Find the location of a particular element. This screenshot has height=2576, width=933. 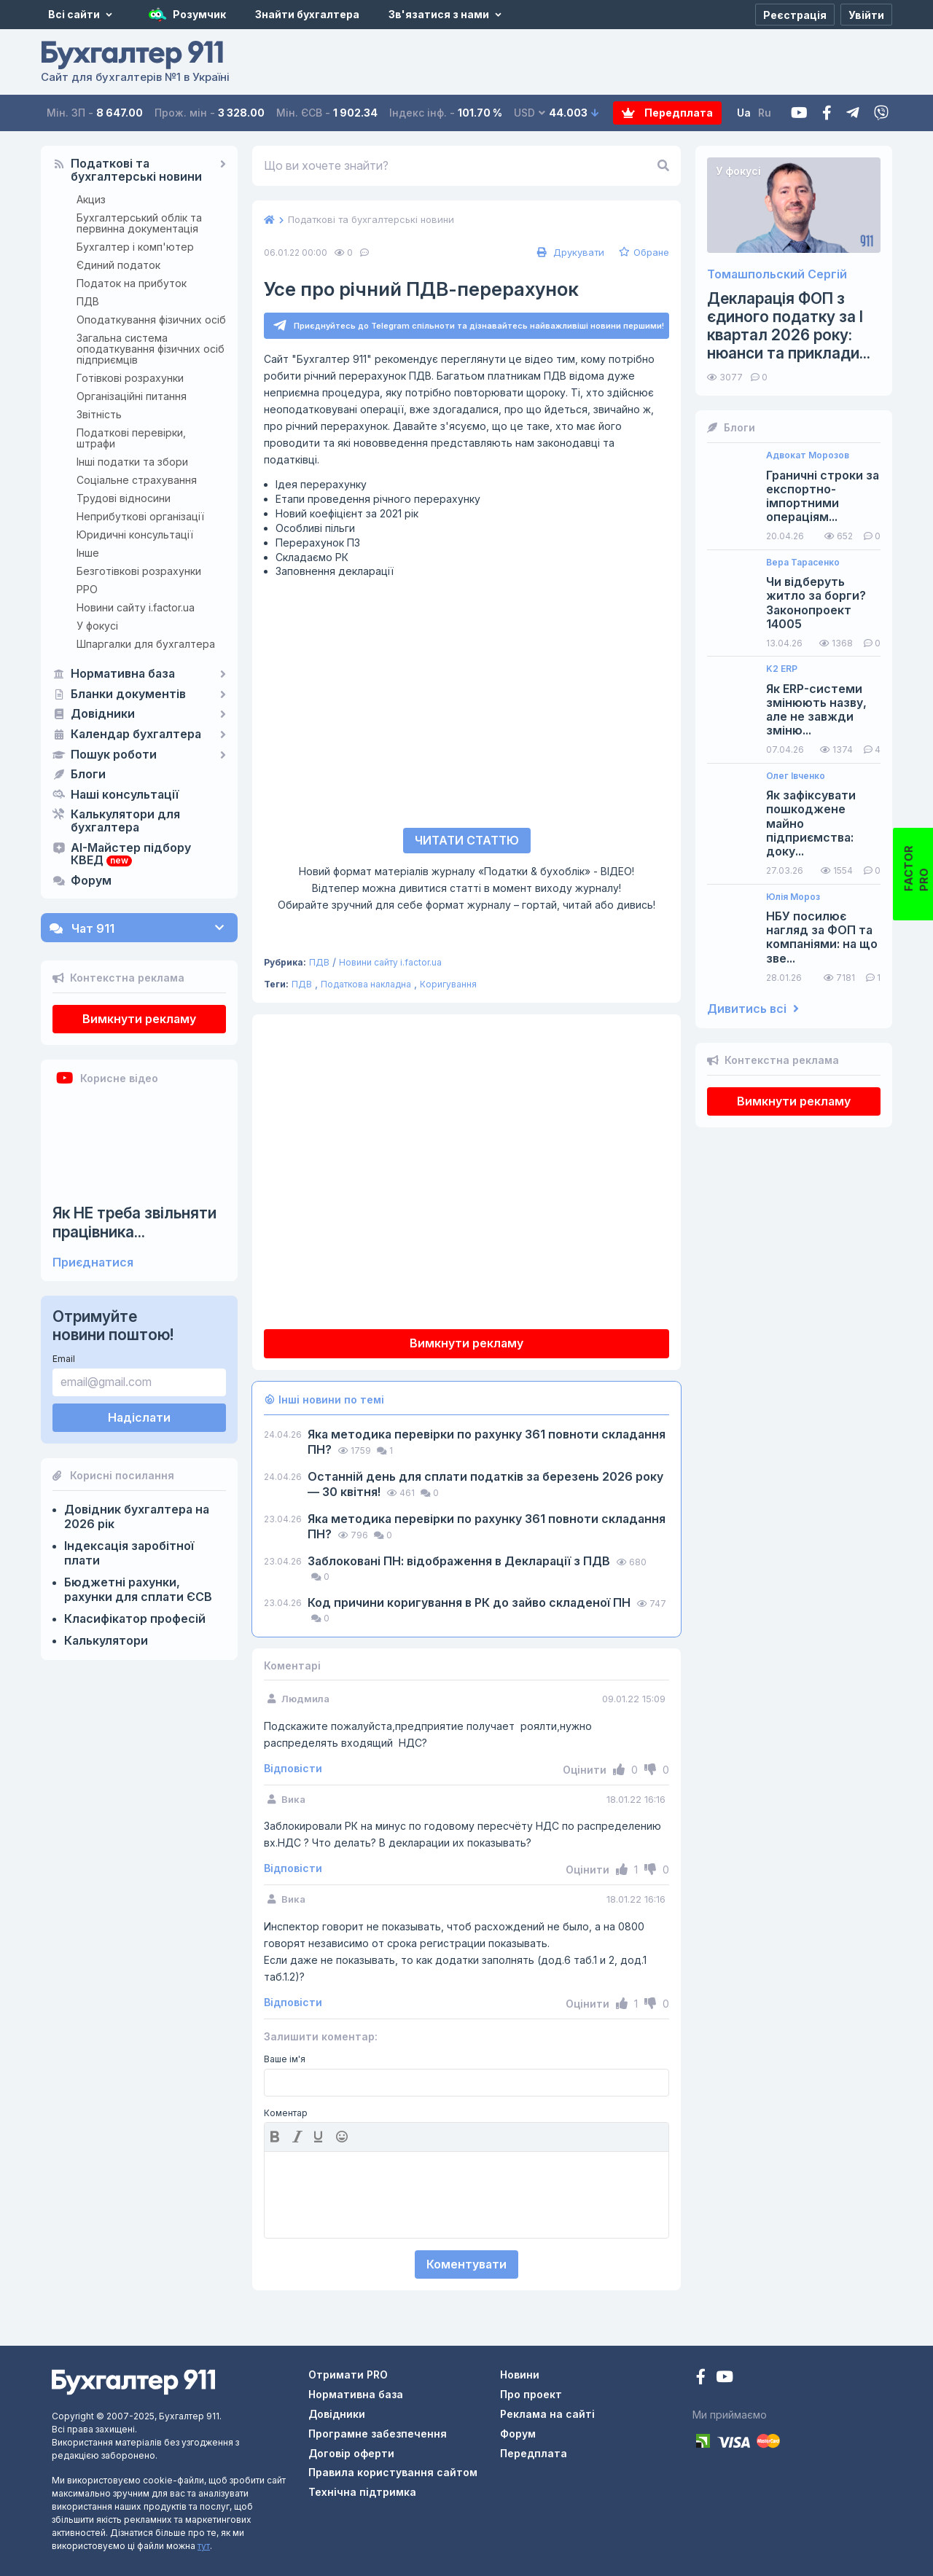

Договір оферти is located at coordinates (351, 2453).